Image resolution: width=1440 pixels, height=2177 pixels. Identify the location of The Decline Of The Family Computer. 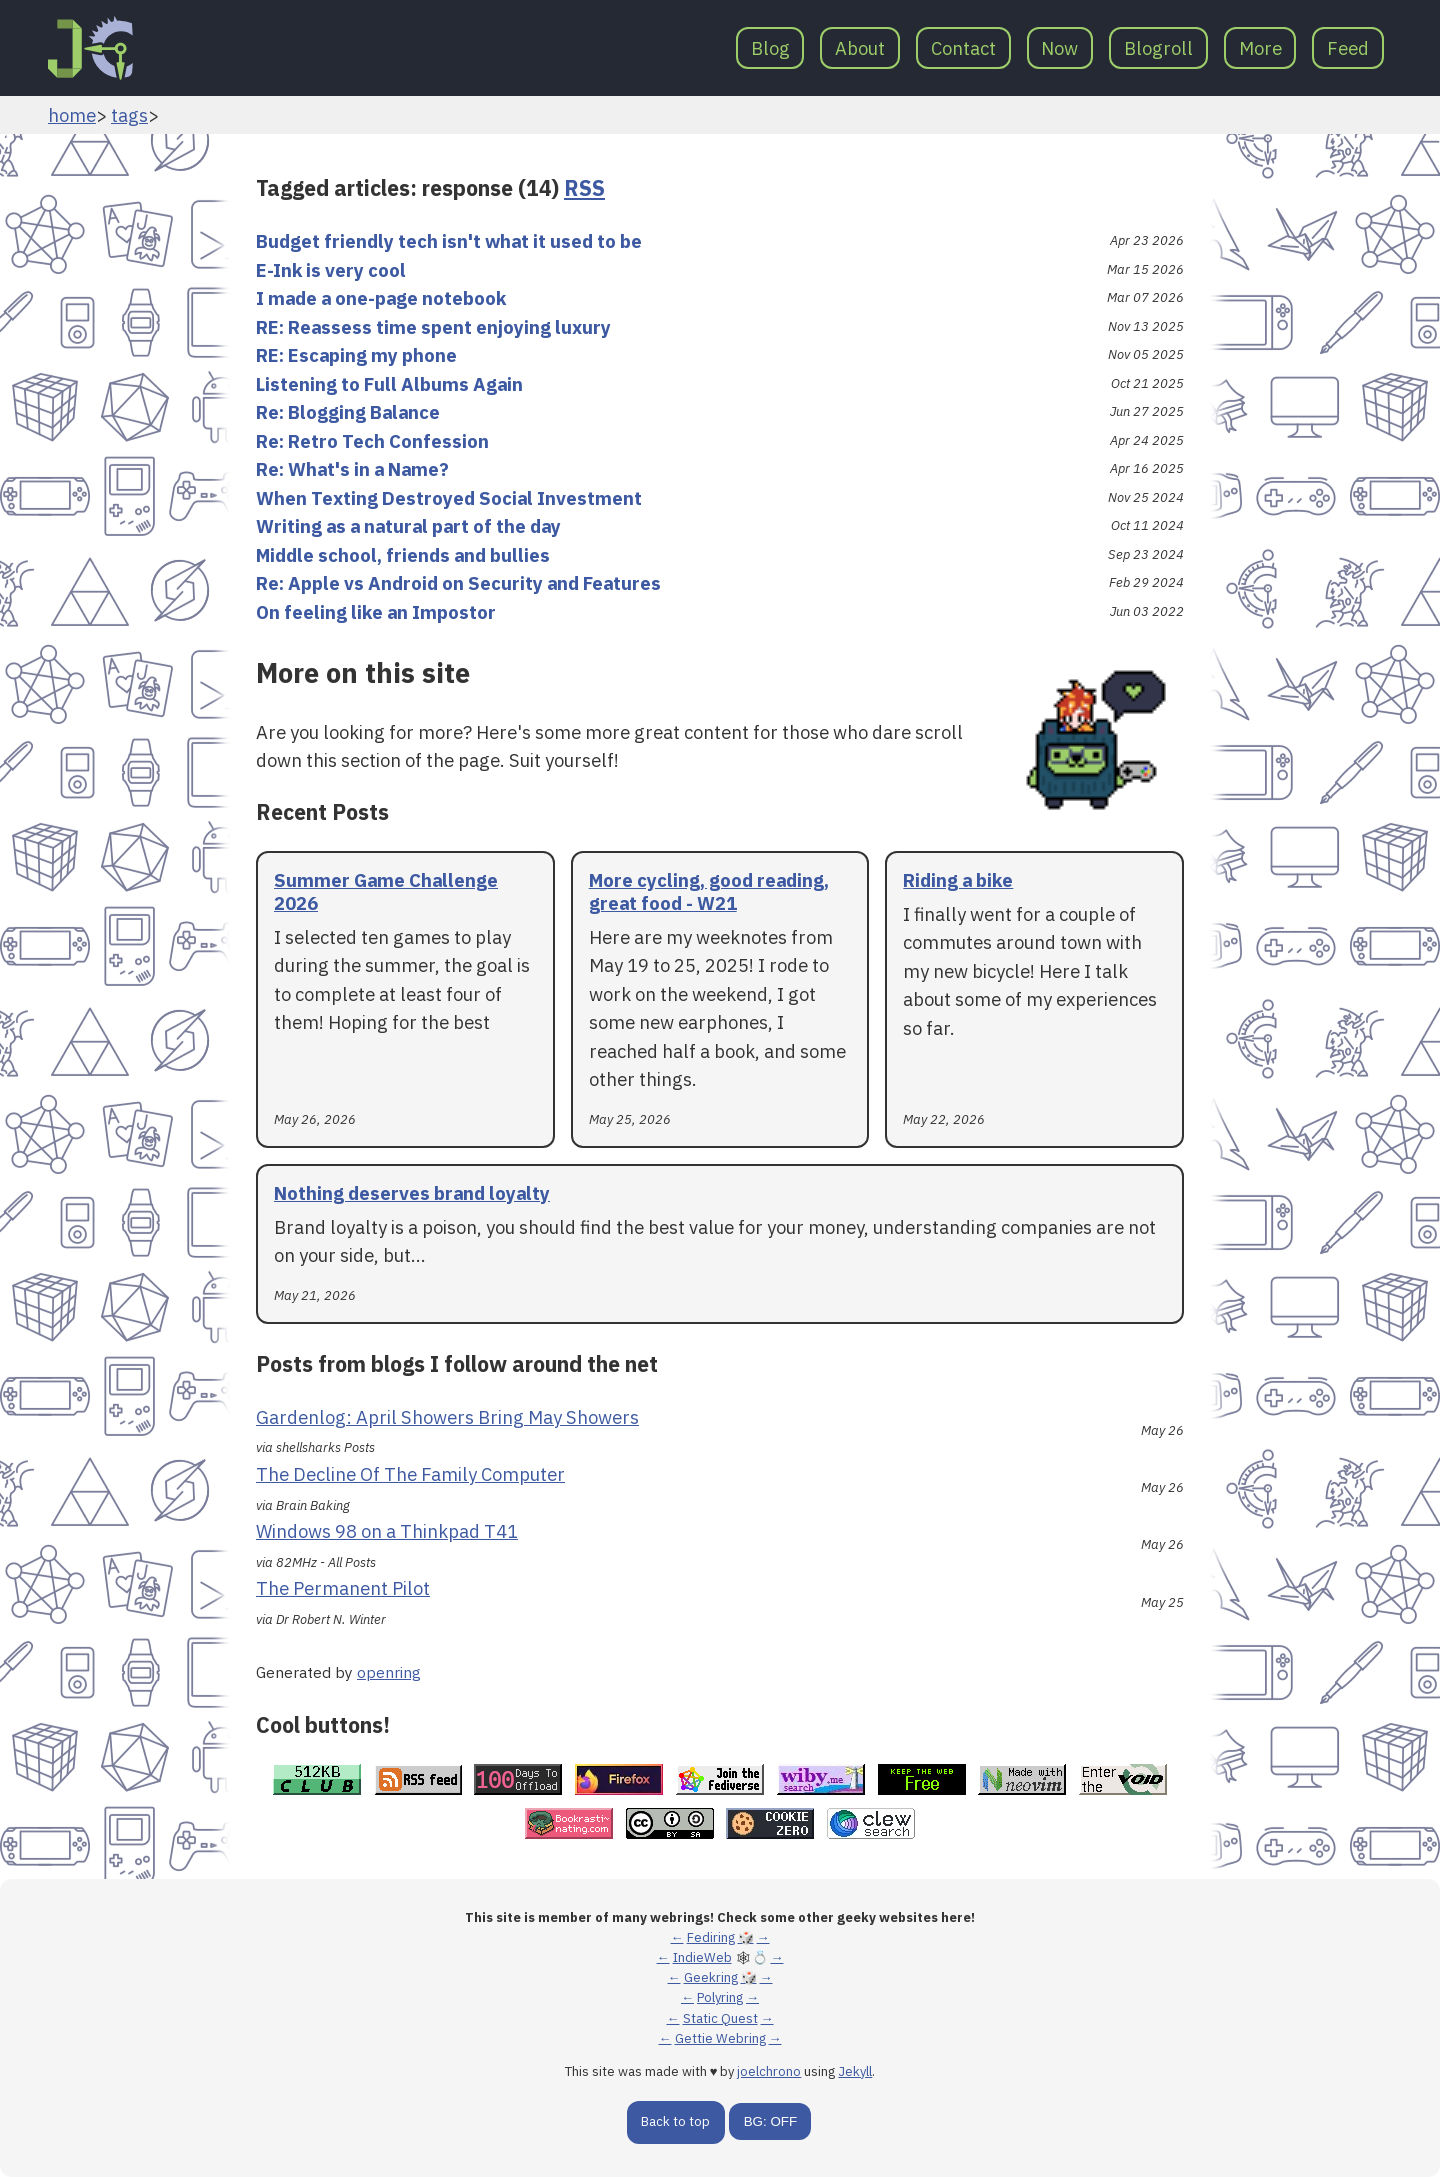
(410, 1474).